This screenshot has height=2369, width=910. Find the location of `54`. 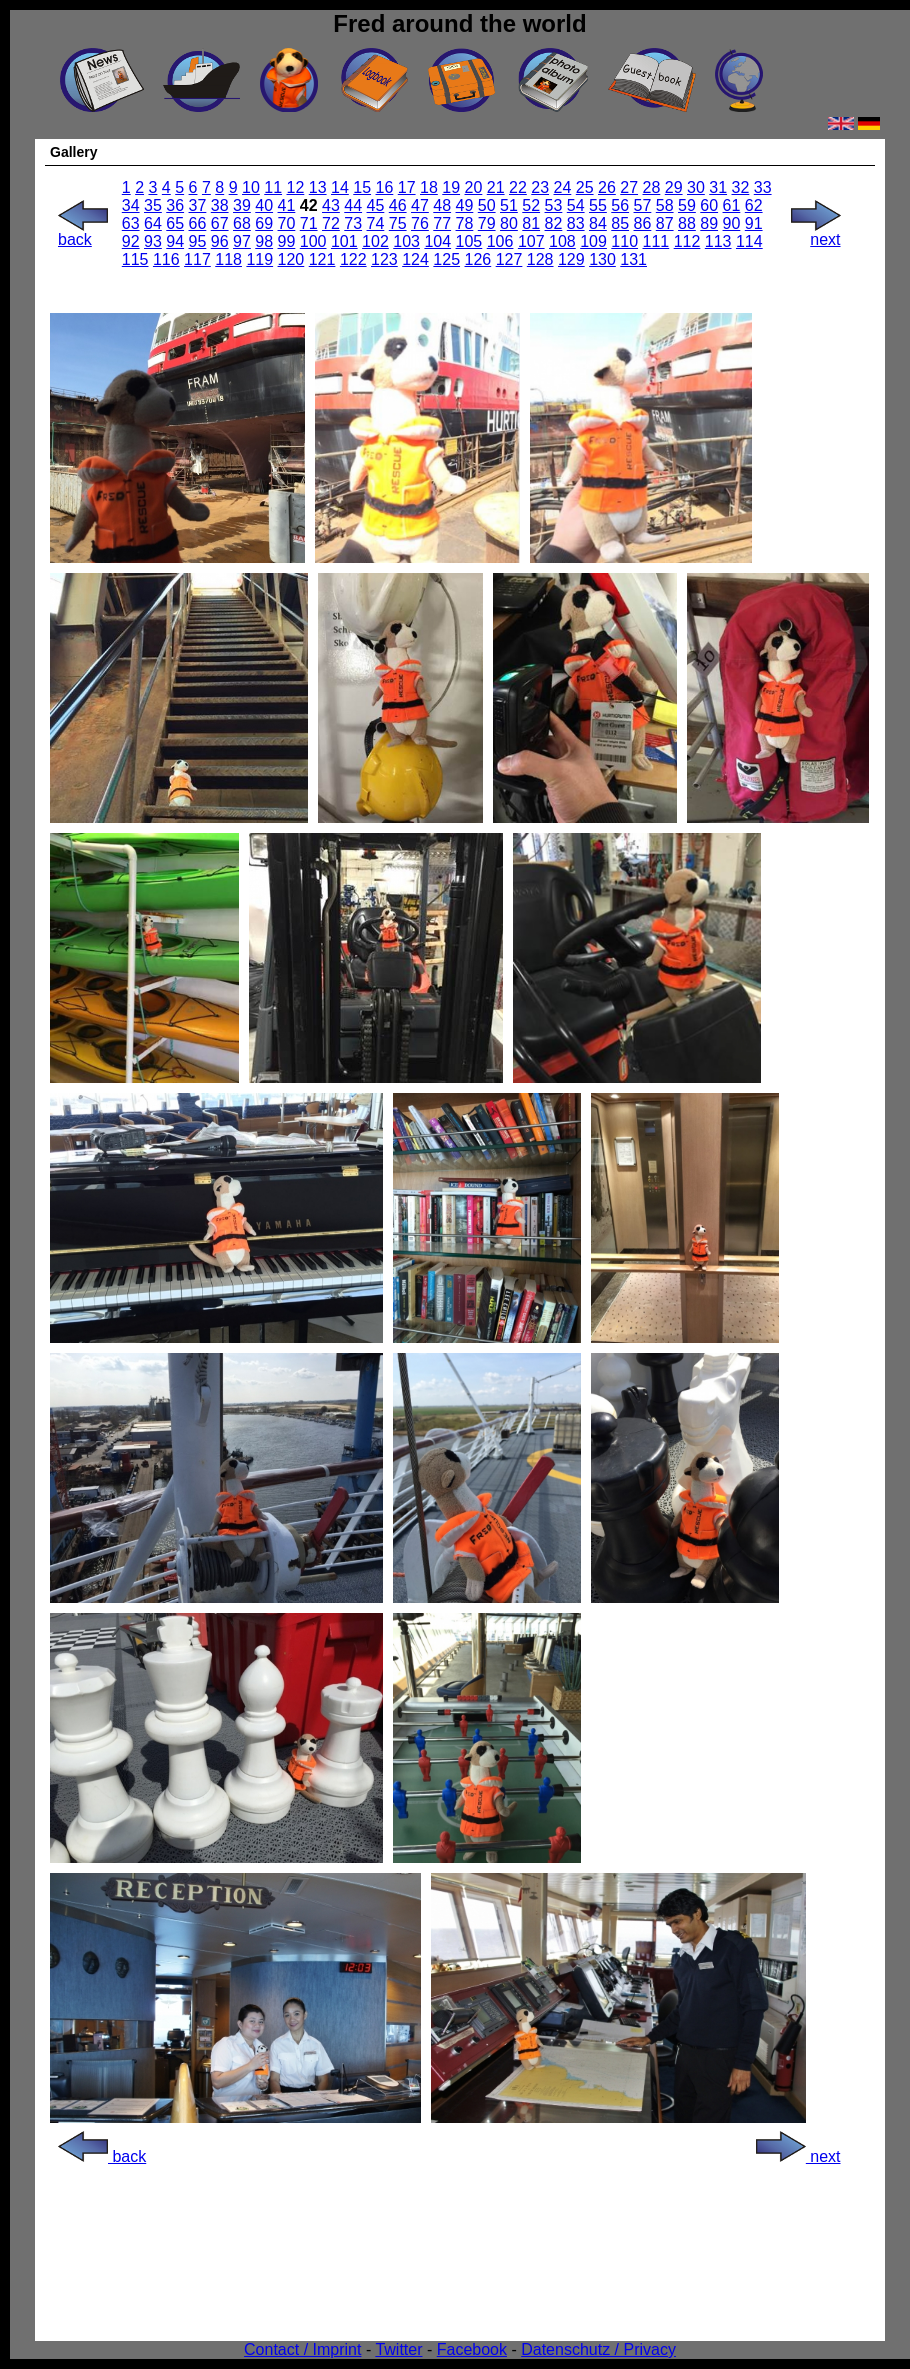

54 is located at coordinates (576, 205).